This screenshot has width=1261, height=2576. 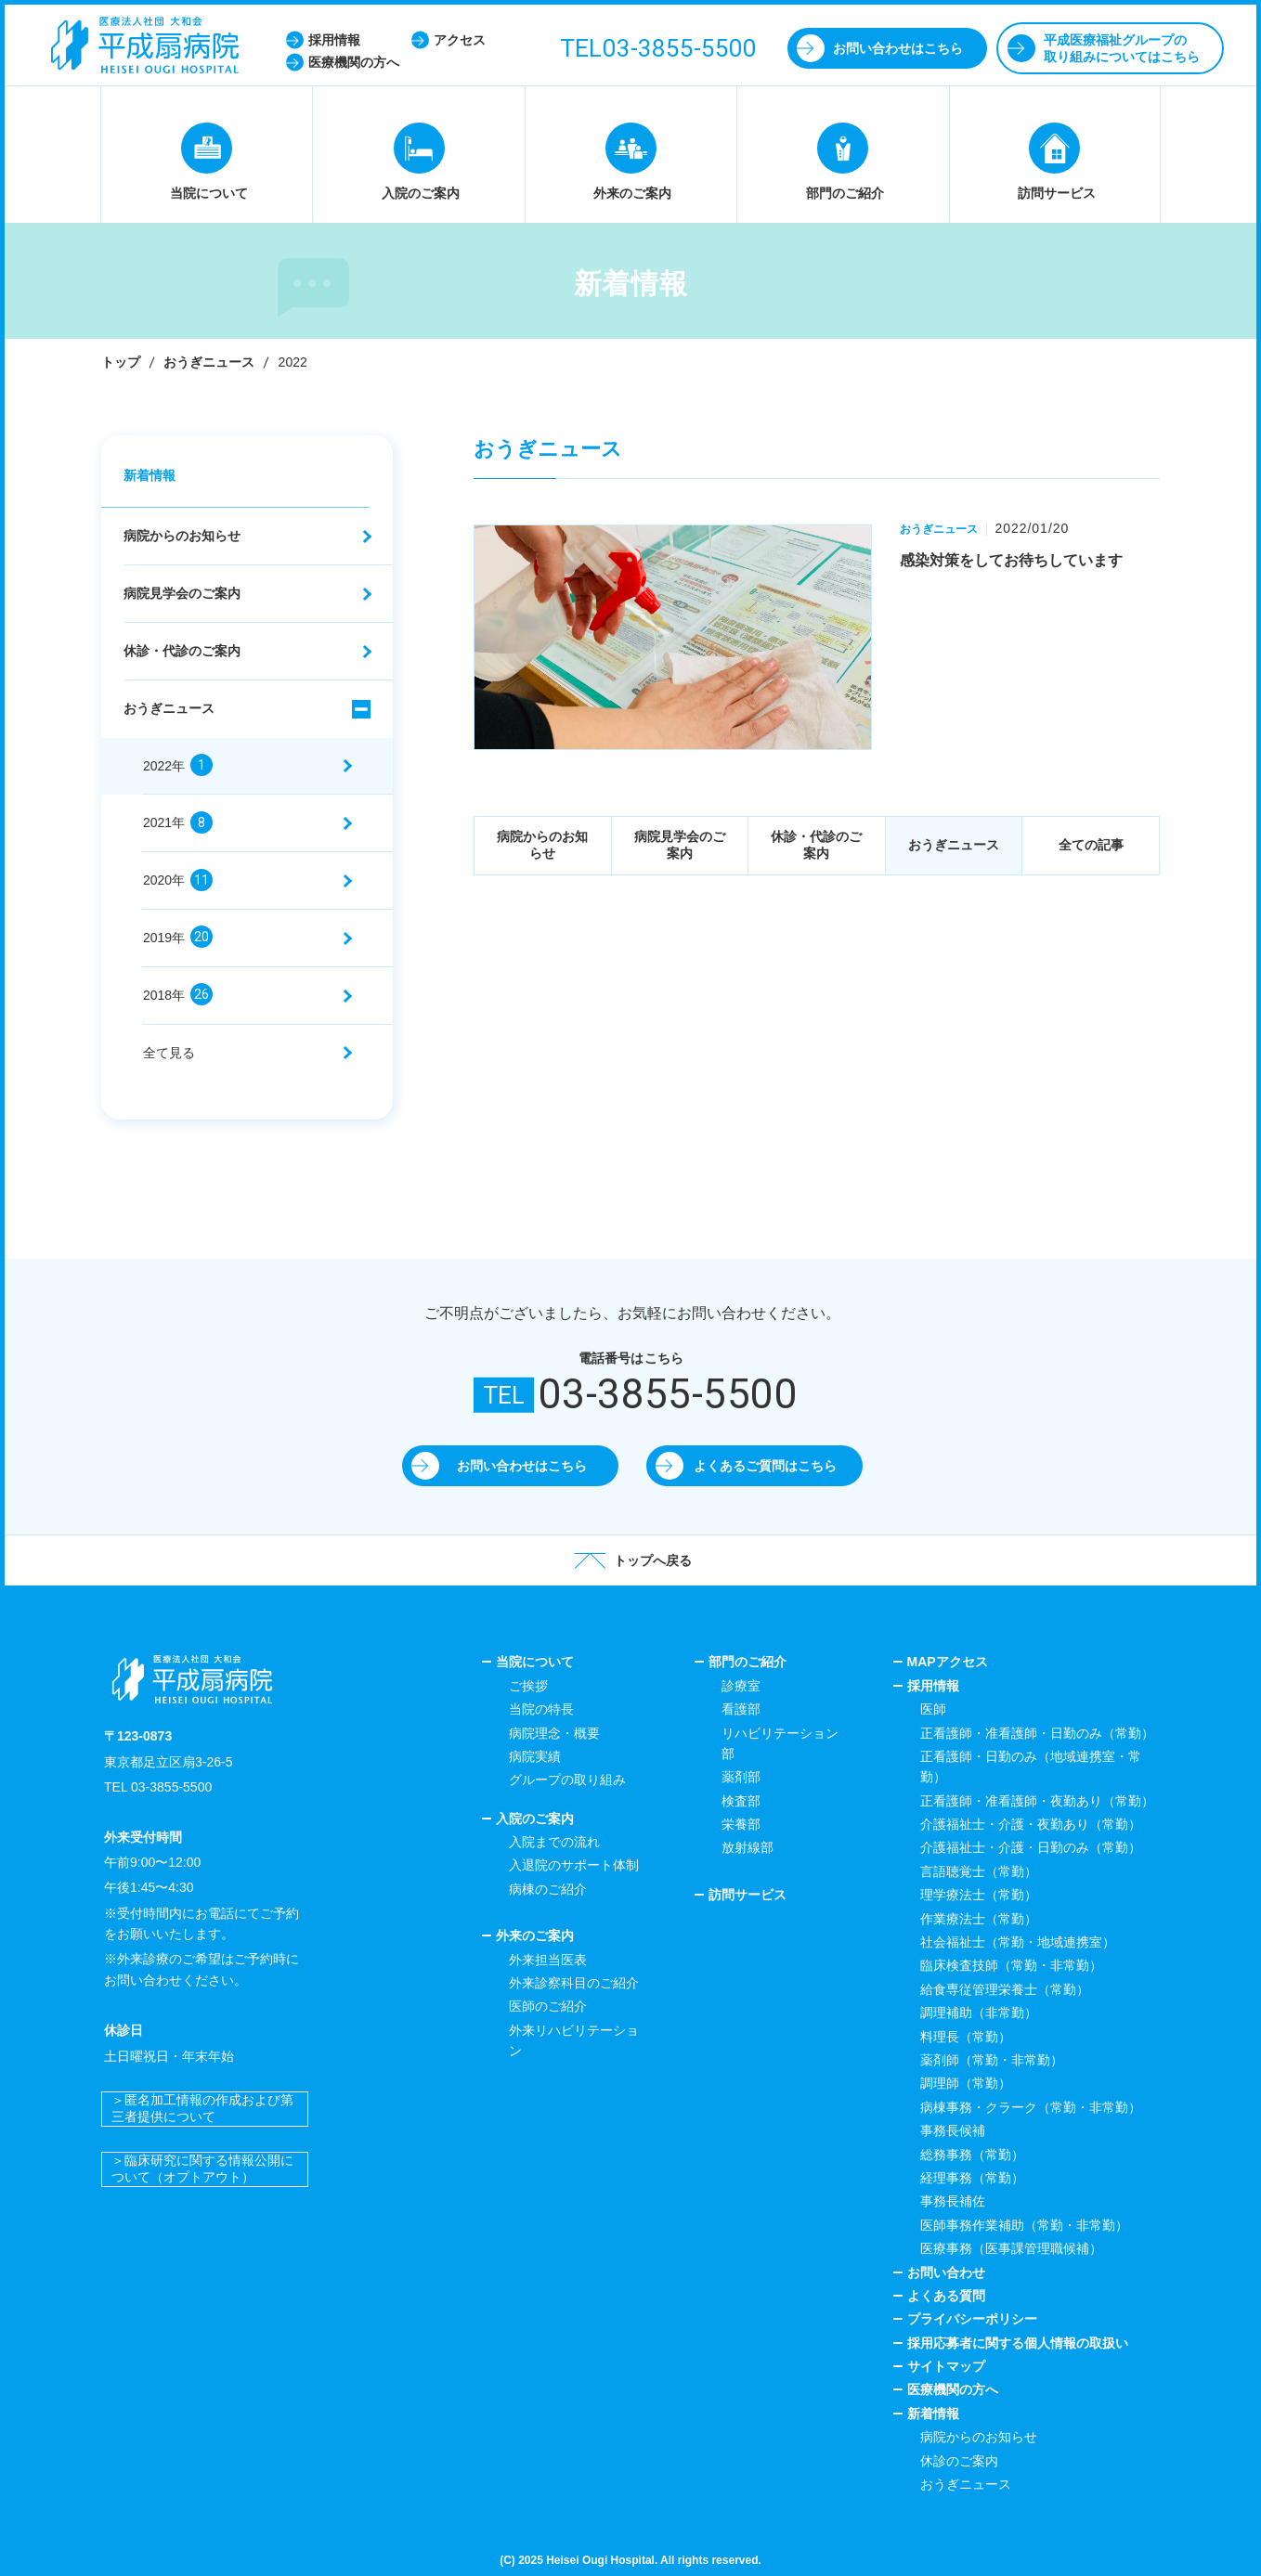 What do you see at coordinates (1030, 2107) in the screenshot?
I see `病棟事務・クラーク（常勤・非常勤）` at bounding box center [1030, 2107].